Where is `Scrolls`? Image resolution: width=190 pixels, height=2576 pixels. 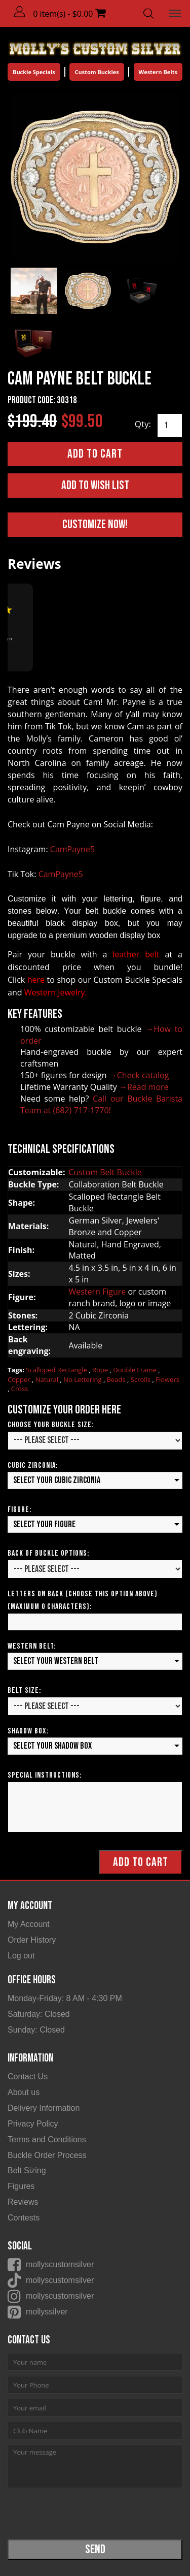 Scrolls is located at coordinates (142, 1379).